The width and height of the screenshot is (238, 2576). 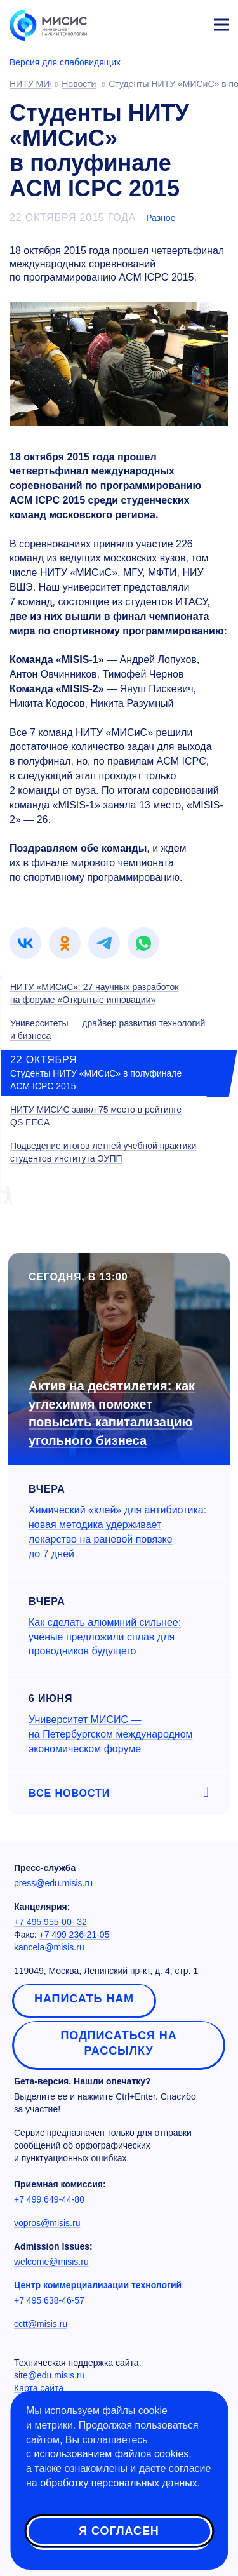 I want to click on Центр коммерциализации технологий, so click(x=98, y=2285).